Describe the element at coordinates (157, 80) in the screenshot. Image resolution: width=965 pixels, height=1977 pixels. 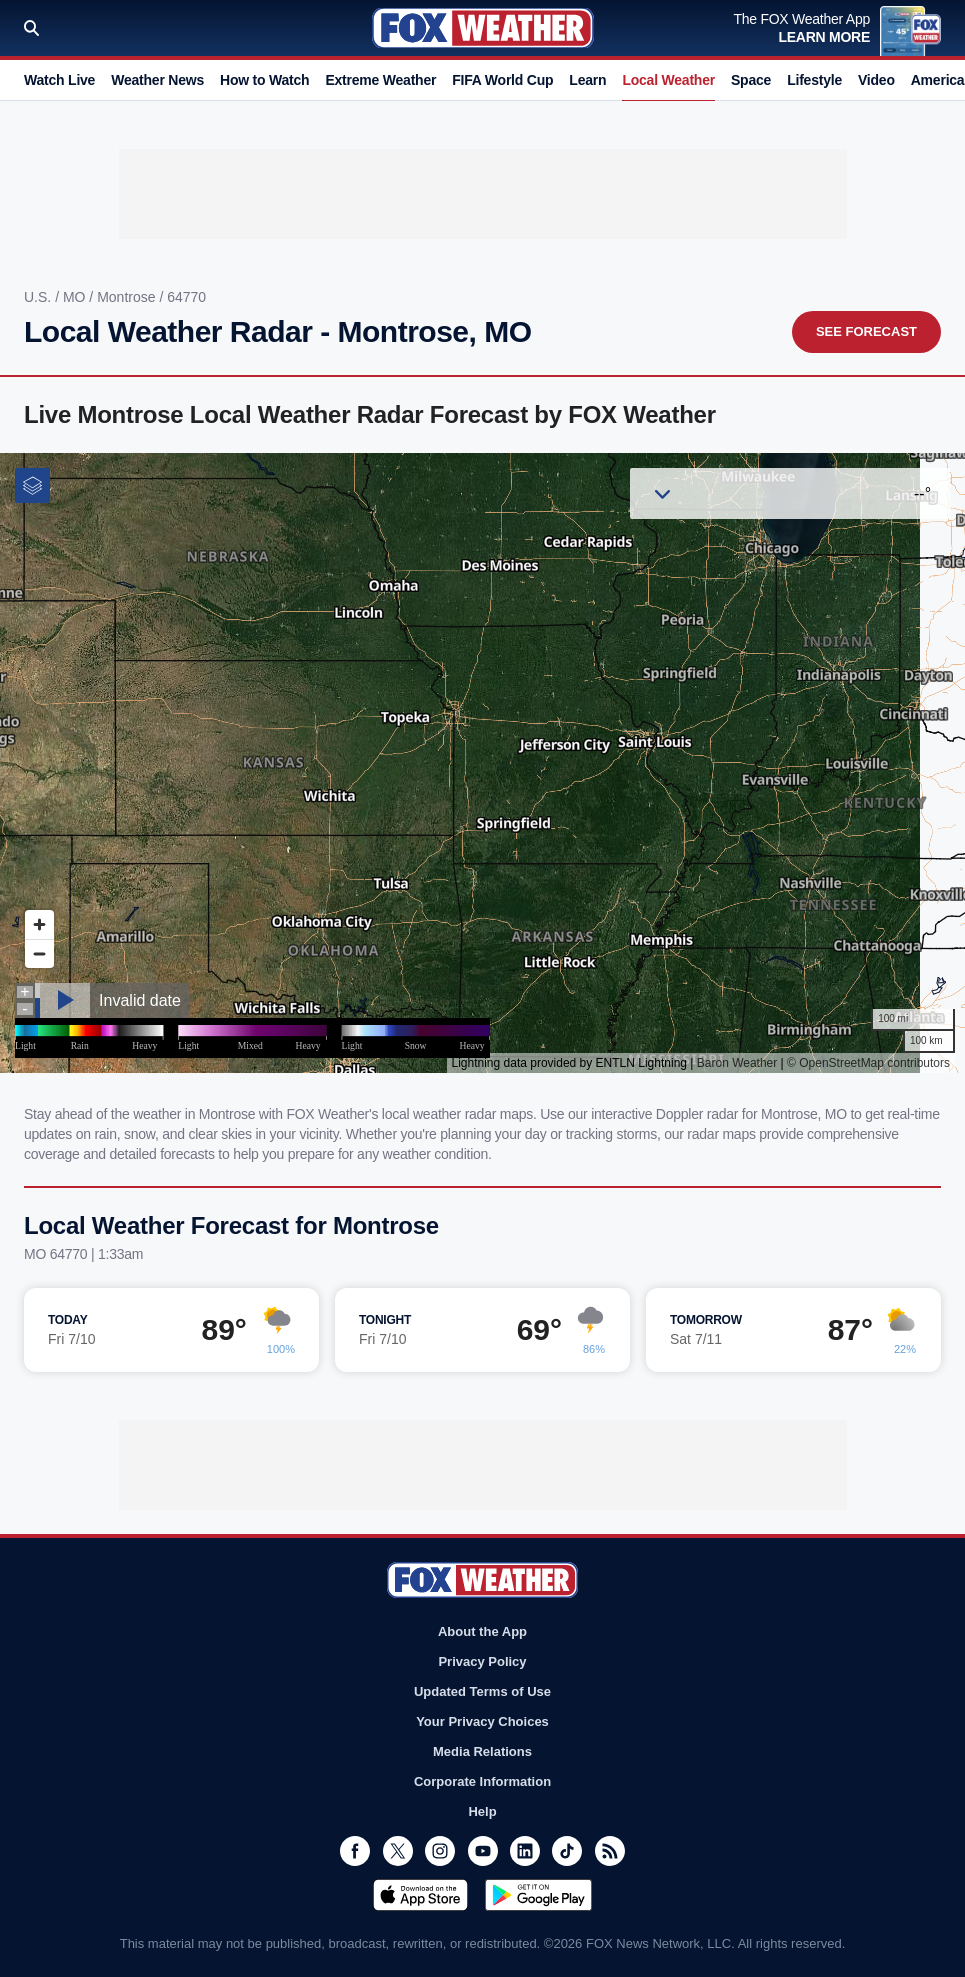
I see `Weather News` at that location.